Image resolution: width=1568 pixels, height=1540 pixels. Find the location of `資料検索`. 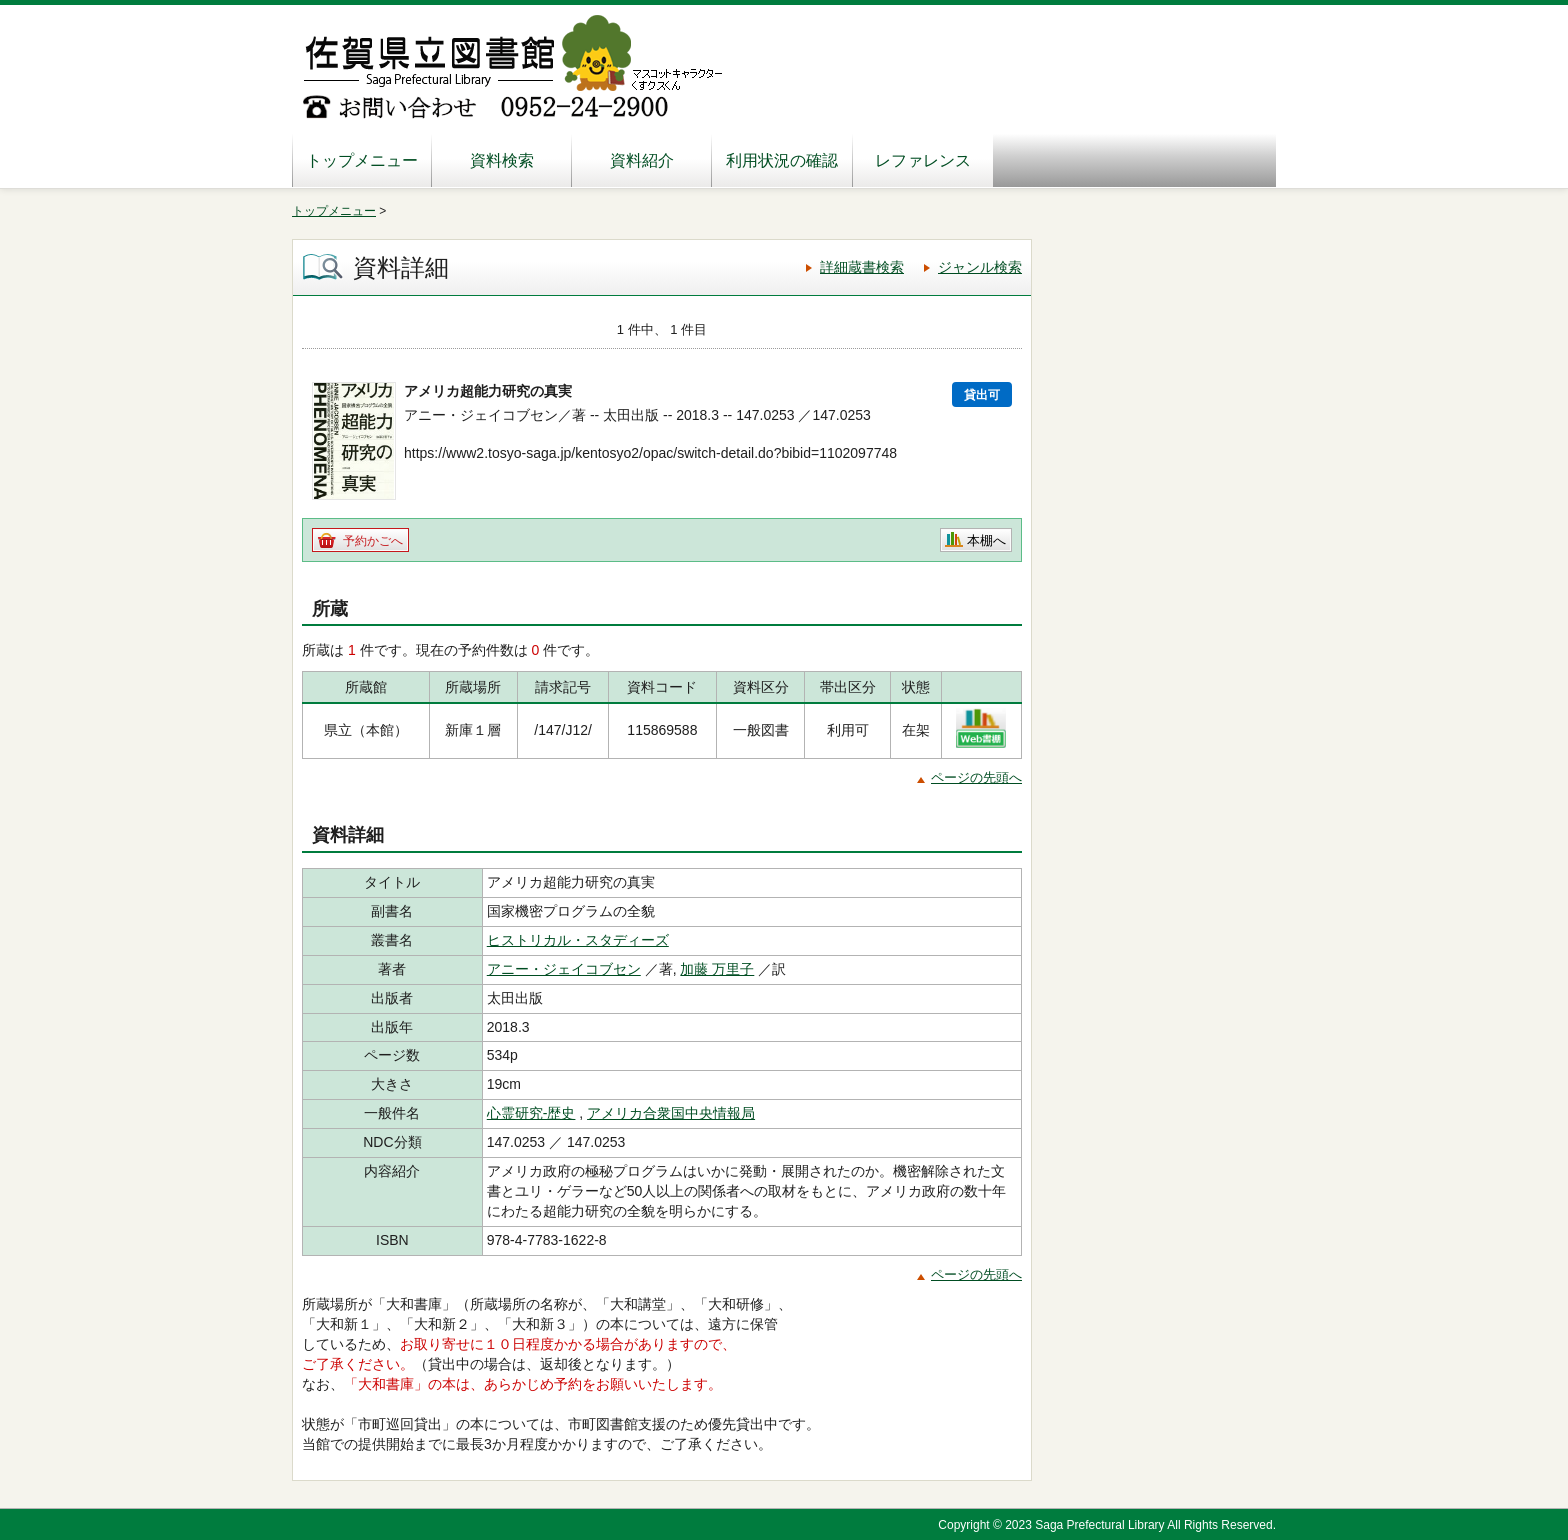

資料検索 is located at coordinates (502, 160).